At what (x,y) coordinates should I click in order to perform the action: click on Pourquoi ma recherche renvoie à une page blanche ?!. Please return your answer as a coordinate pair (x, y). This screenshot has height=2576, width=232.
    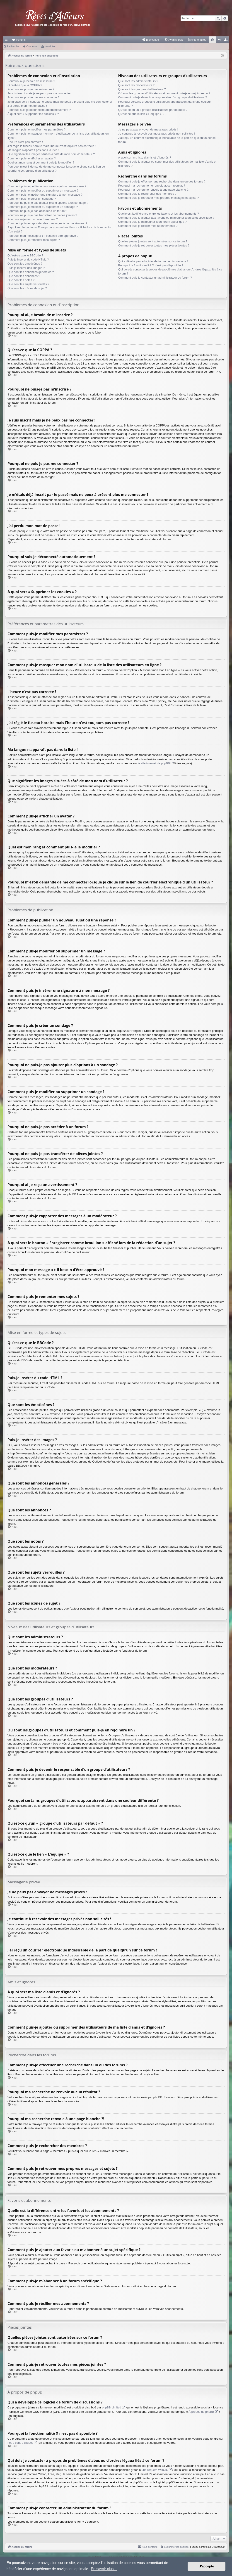
    Looking at the image, I should click on (153, 189).